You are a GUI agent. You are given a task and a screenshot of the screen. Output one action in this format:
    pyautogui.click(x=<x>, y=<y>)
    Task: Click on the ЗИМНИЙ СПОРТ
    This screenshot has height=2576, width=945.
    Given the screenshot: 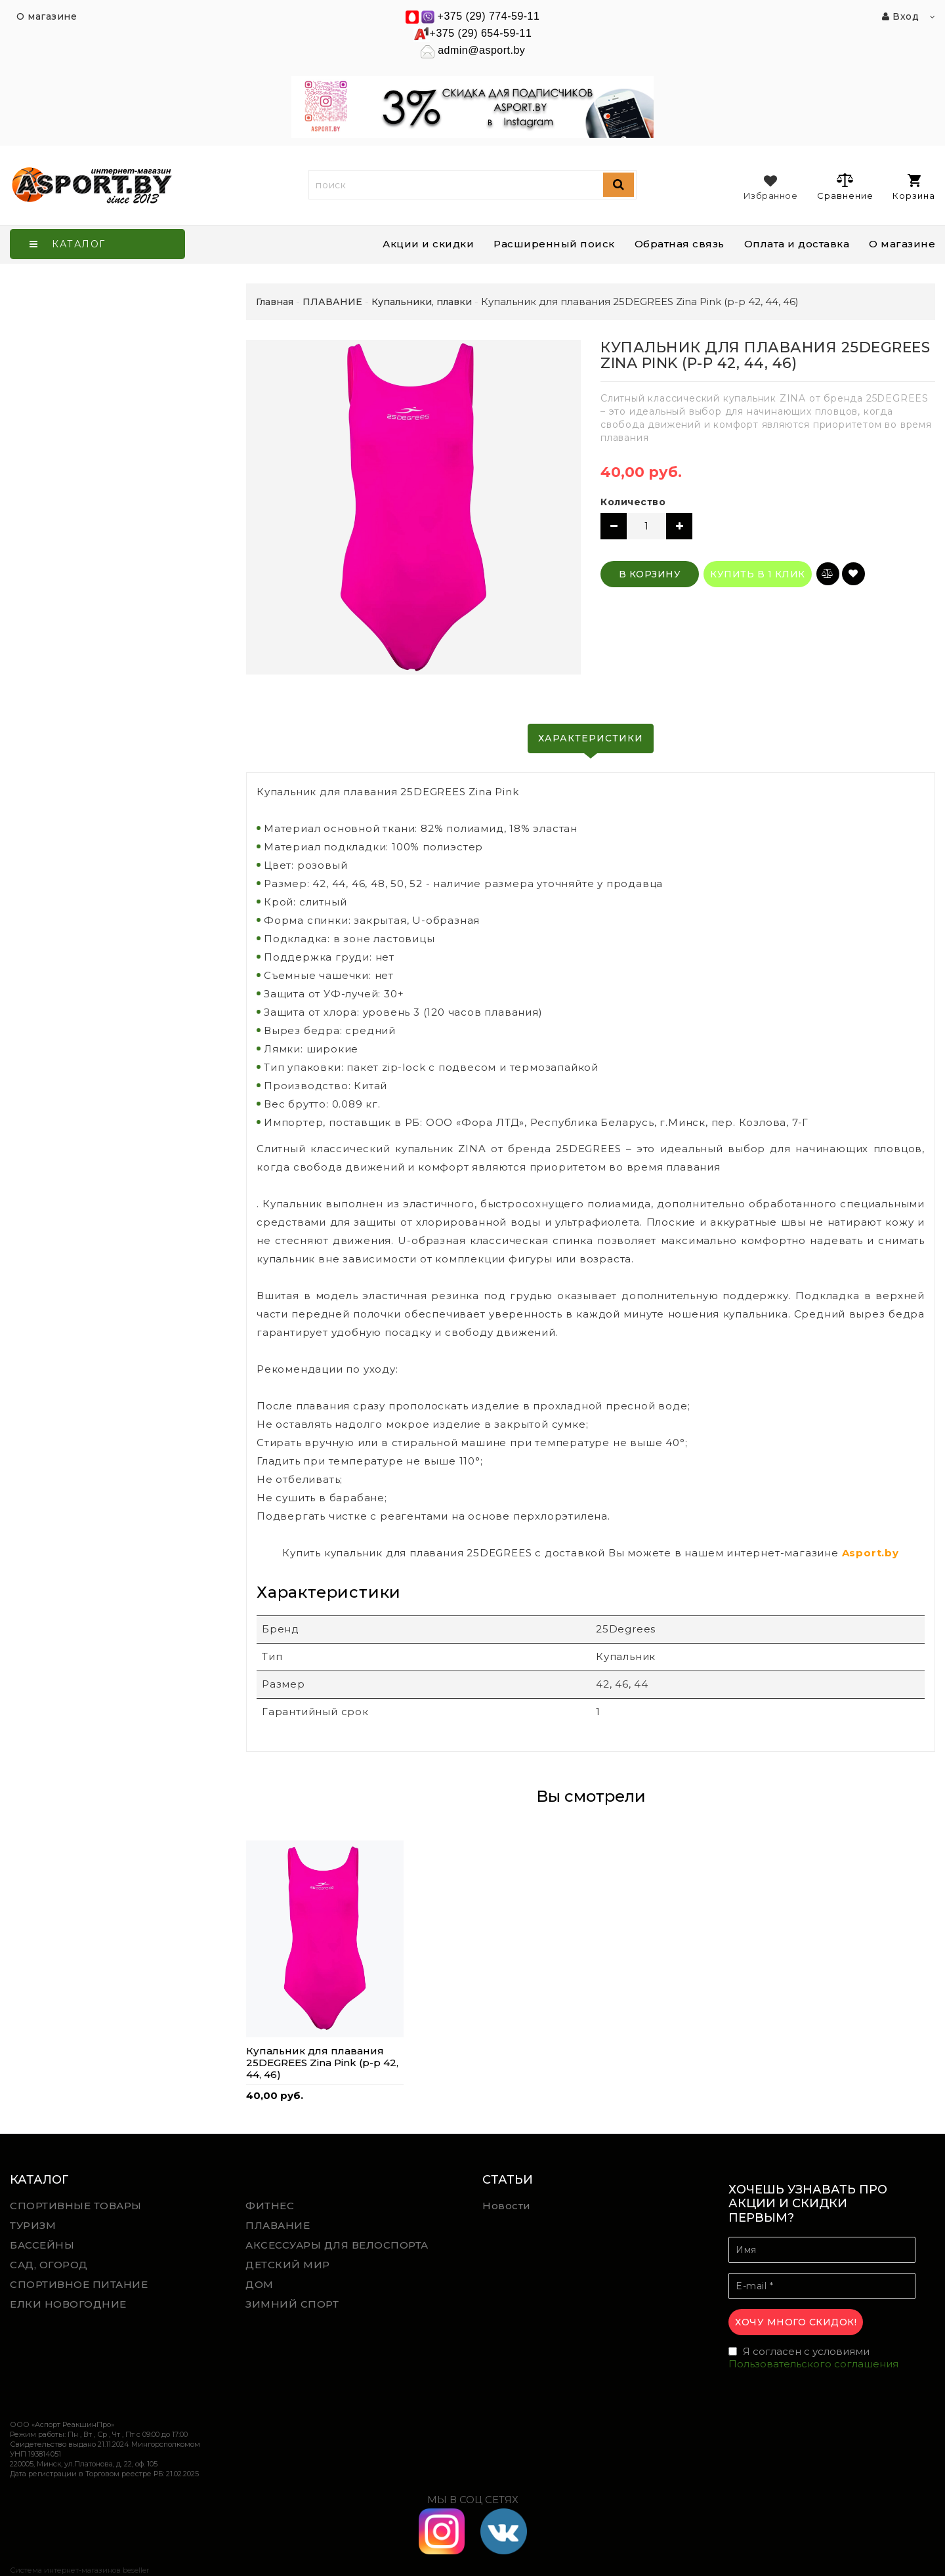 What is the action you would take?
    pyautogui.click(x=292, y=2304)
    